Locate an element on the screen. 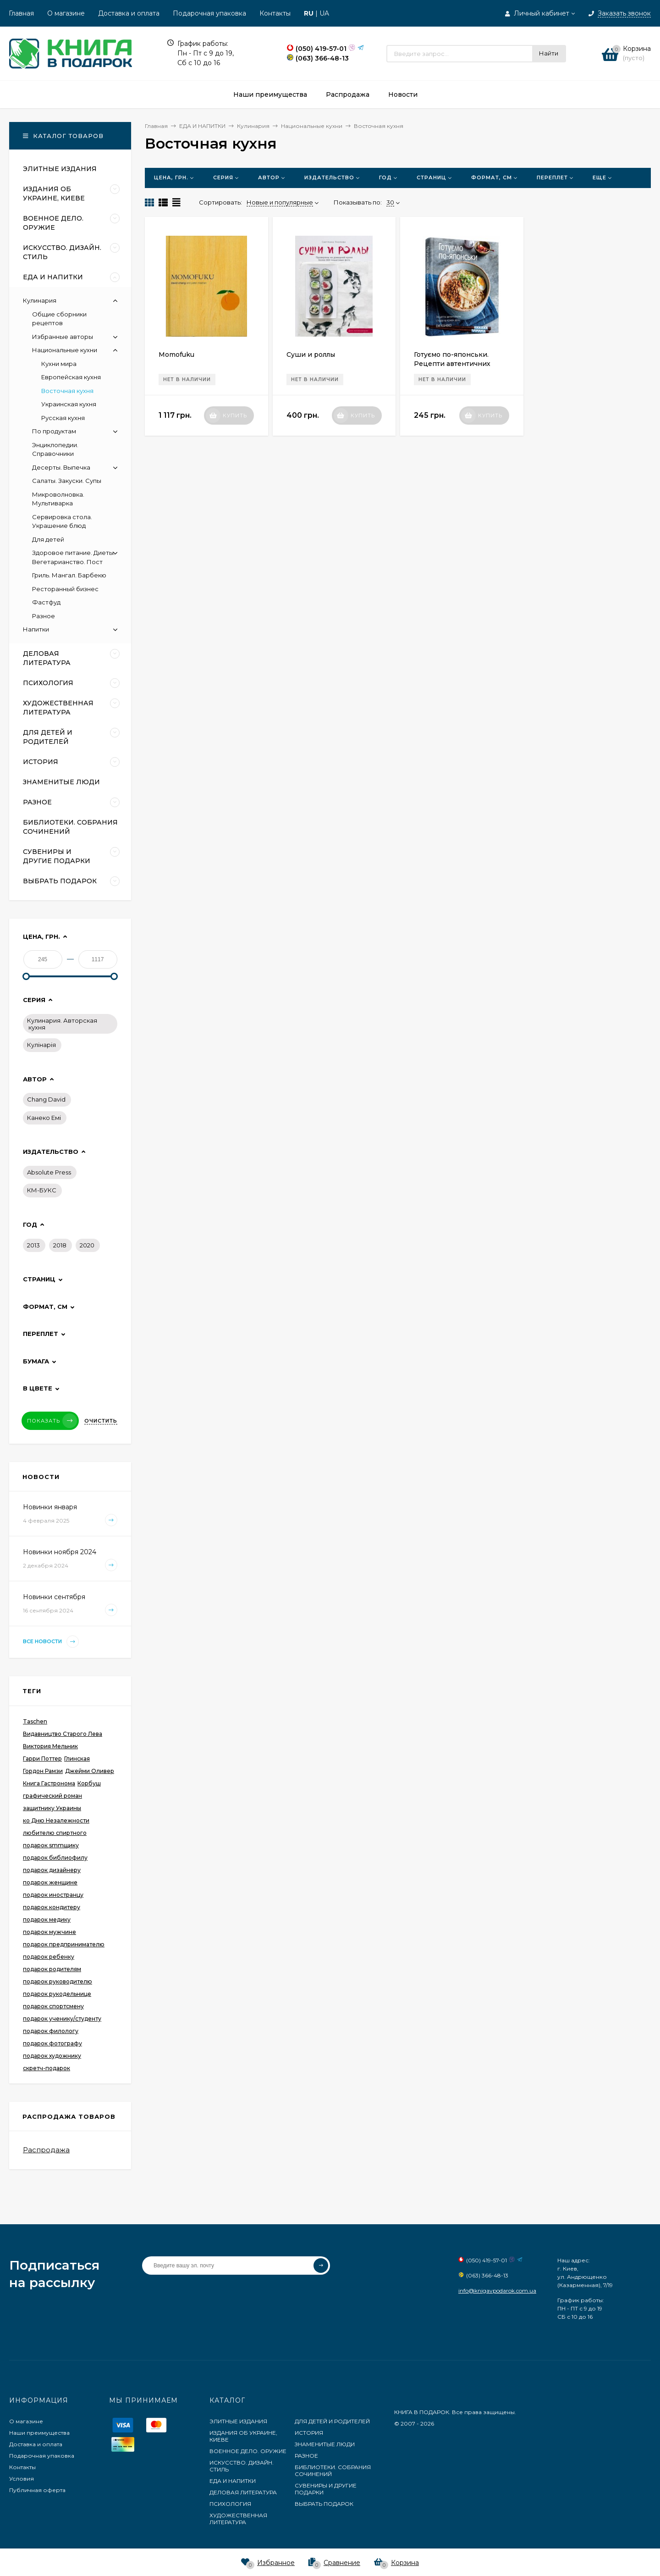 Image resolution: width=660 pixels, height=2576 pixels. Доставка и оплата is located at coordinates (129, 13).